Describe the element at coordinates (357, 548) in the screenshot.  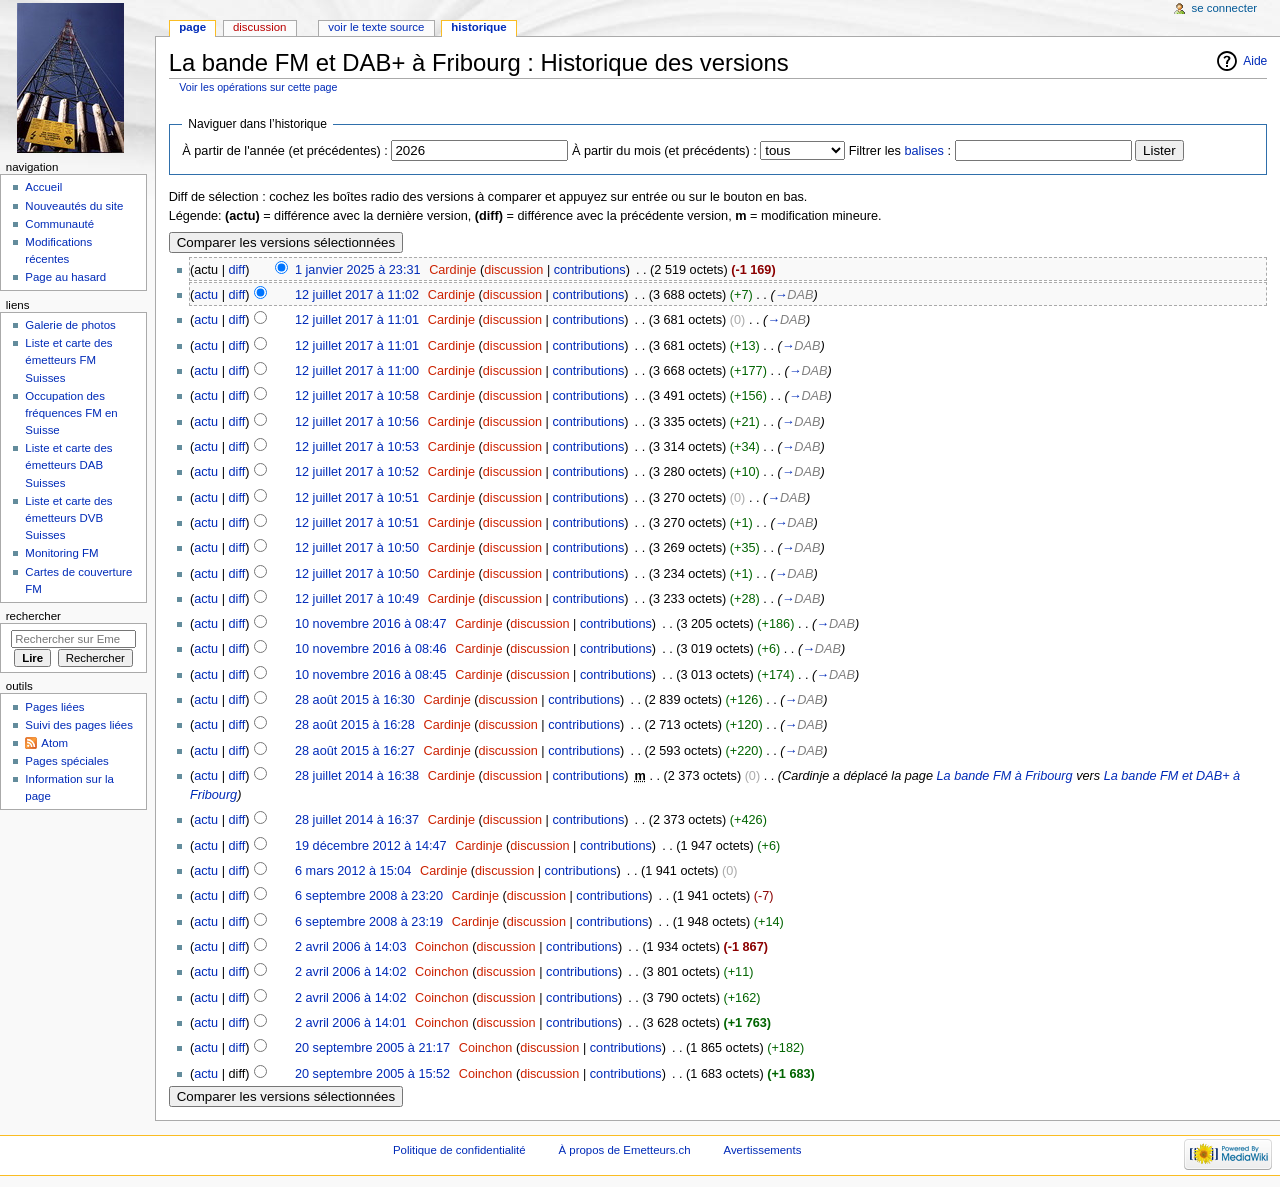
I see `12 juillet 2017 à 10:50` at that location.